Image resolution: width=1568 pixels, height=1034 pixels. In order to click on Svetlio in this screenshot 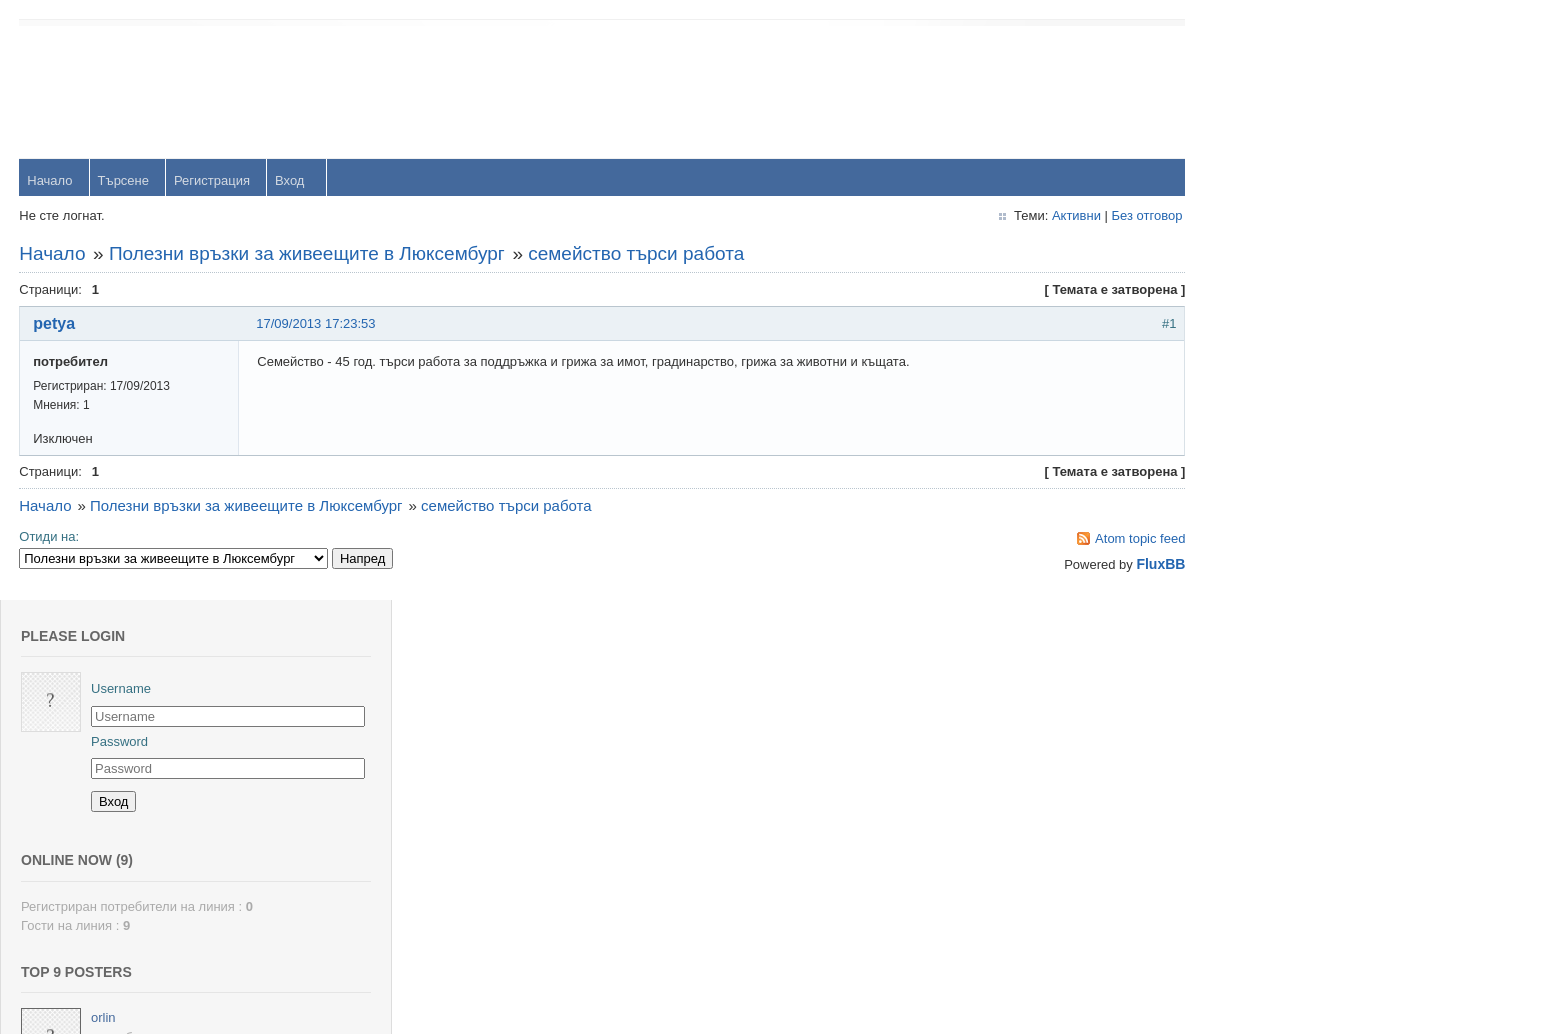, I will do `click(1286, 873)`.